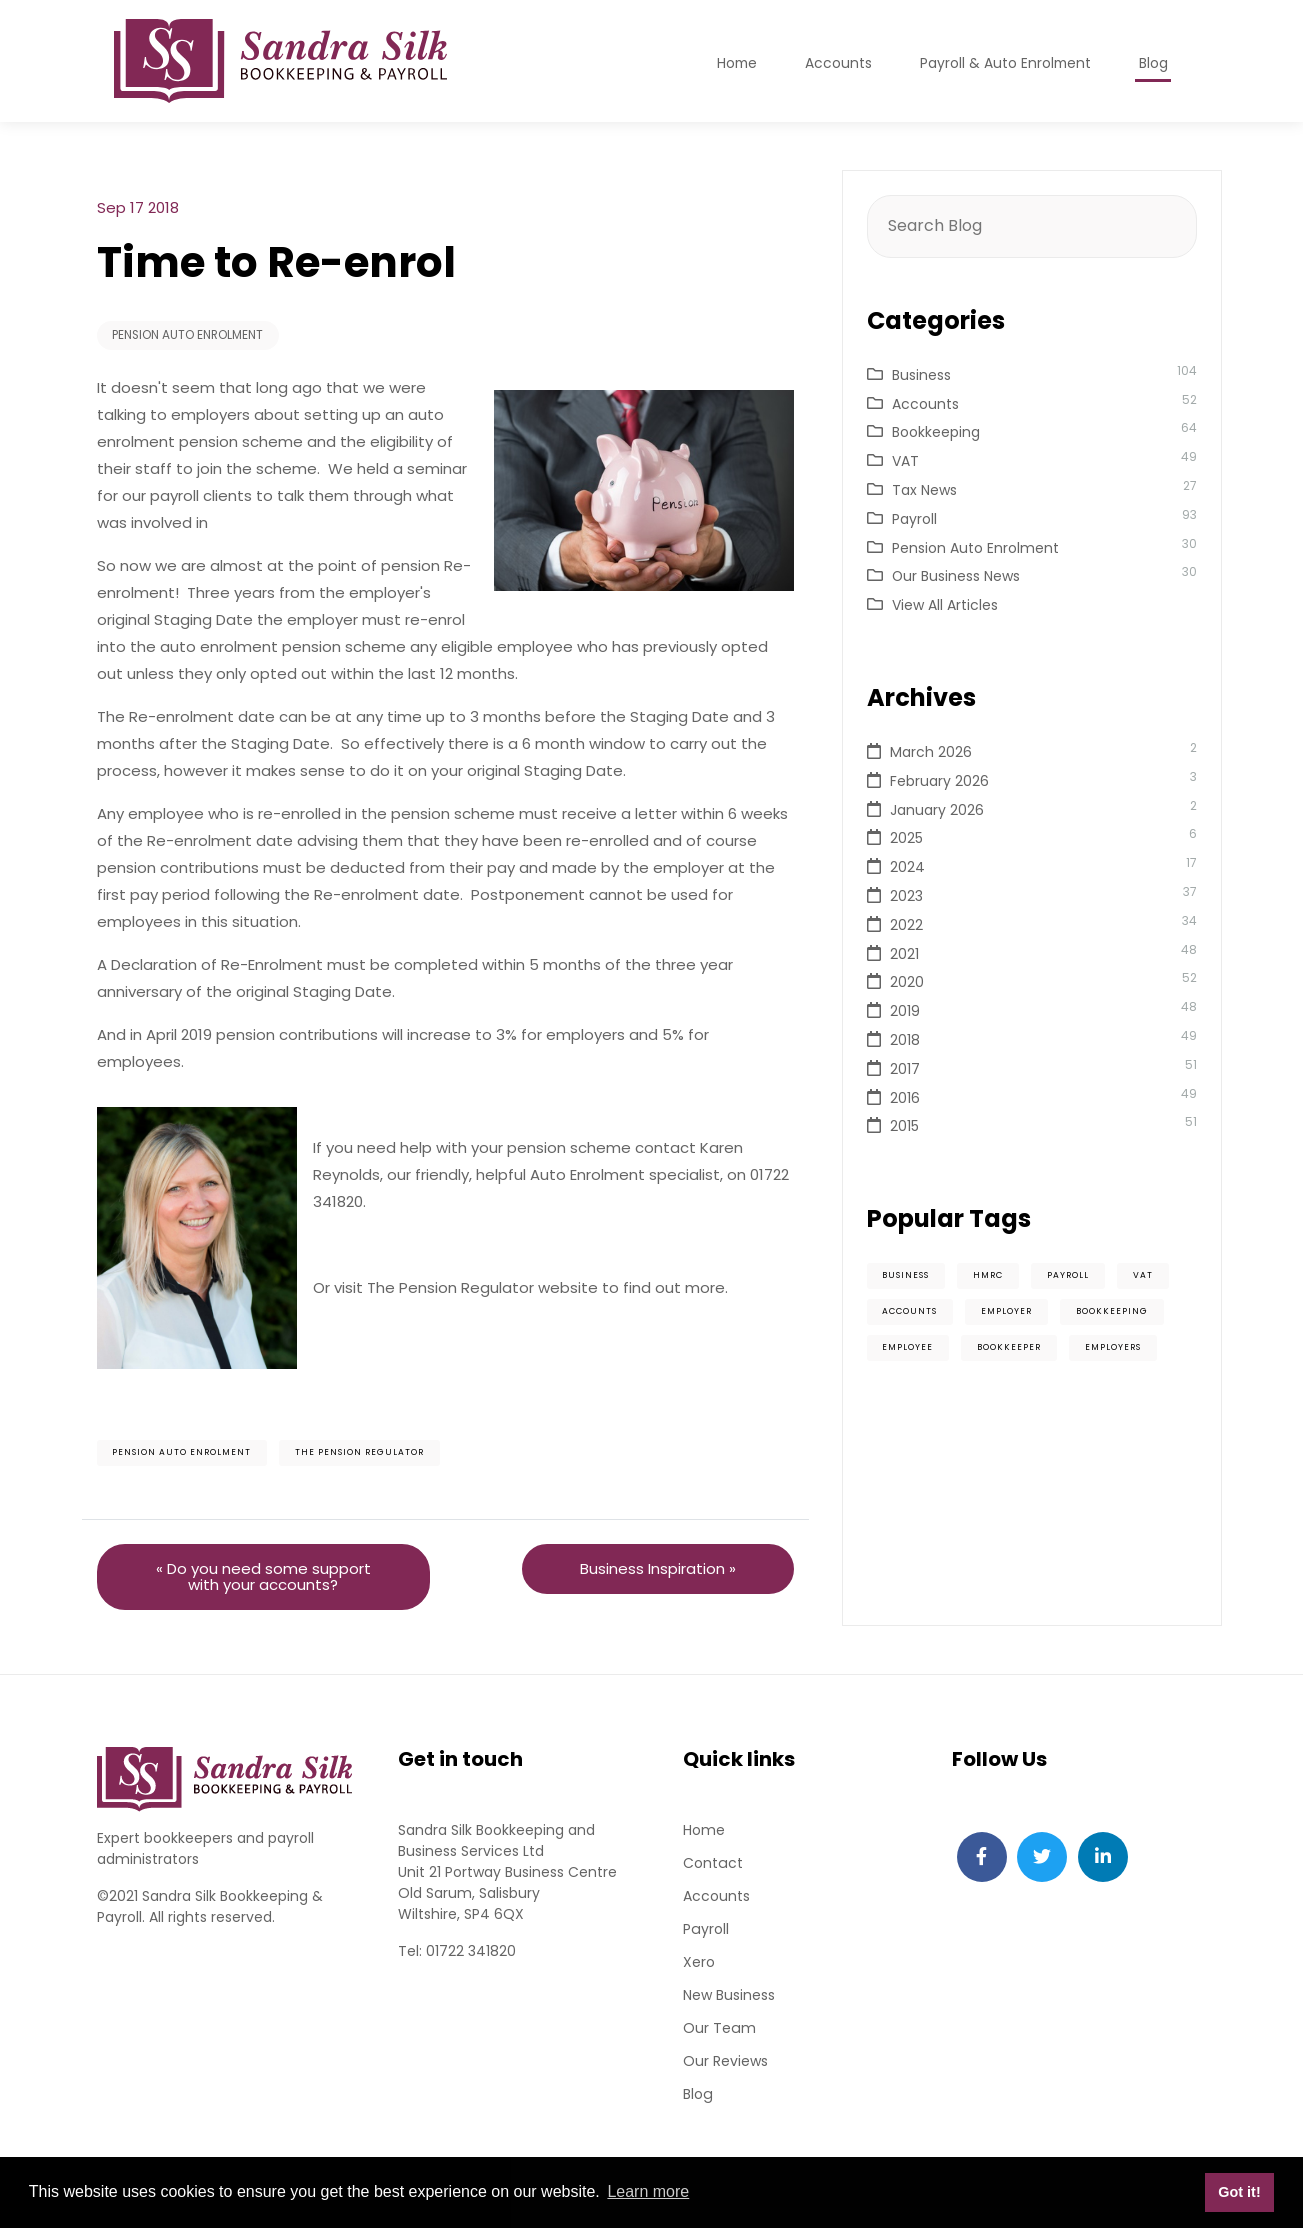 The height and width of the screenshot is (2228, 1303). What do you see at coordinates (725, 2062) in the screenshot?
I see `Our Reviews` at bounding box center [725, 2062].